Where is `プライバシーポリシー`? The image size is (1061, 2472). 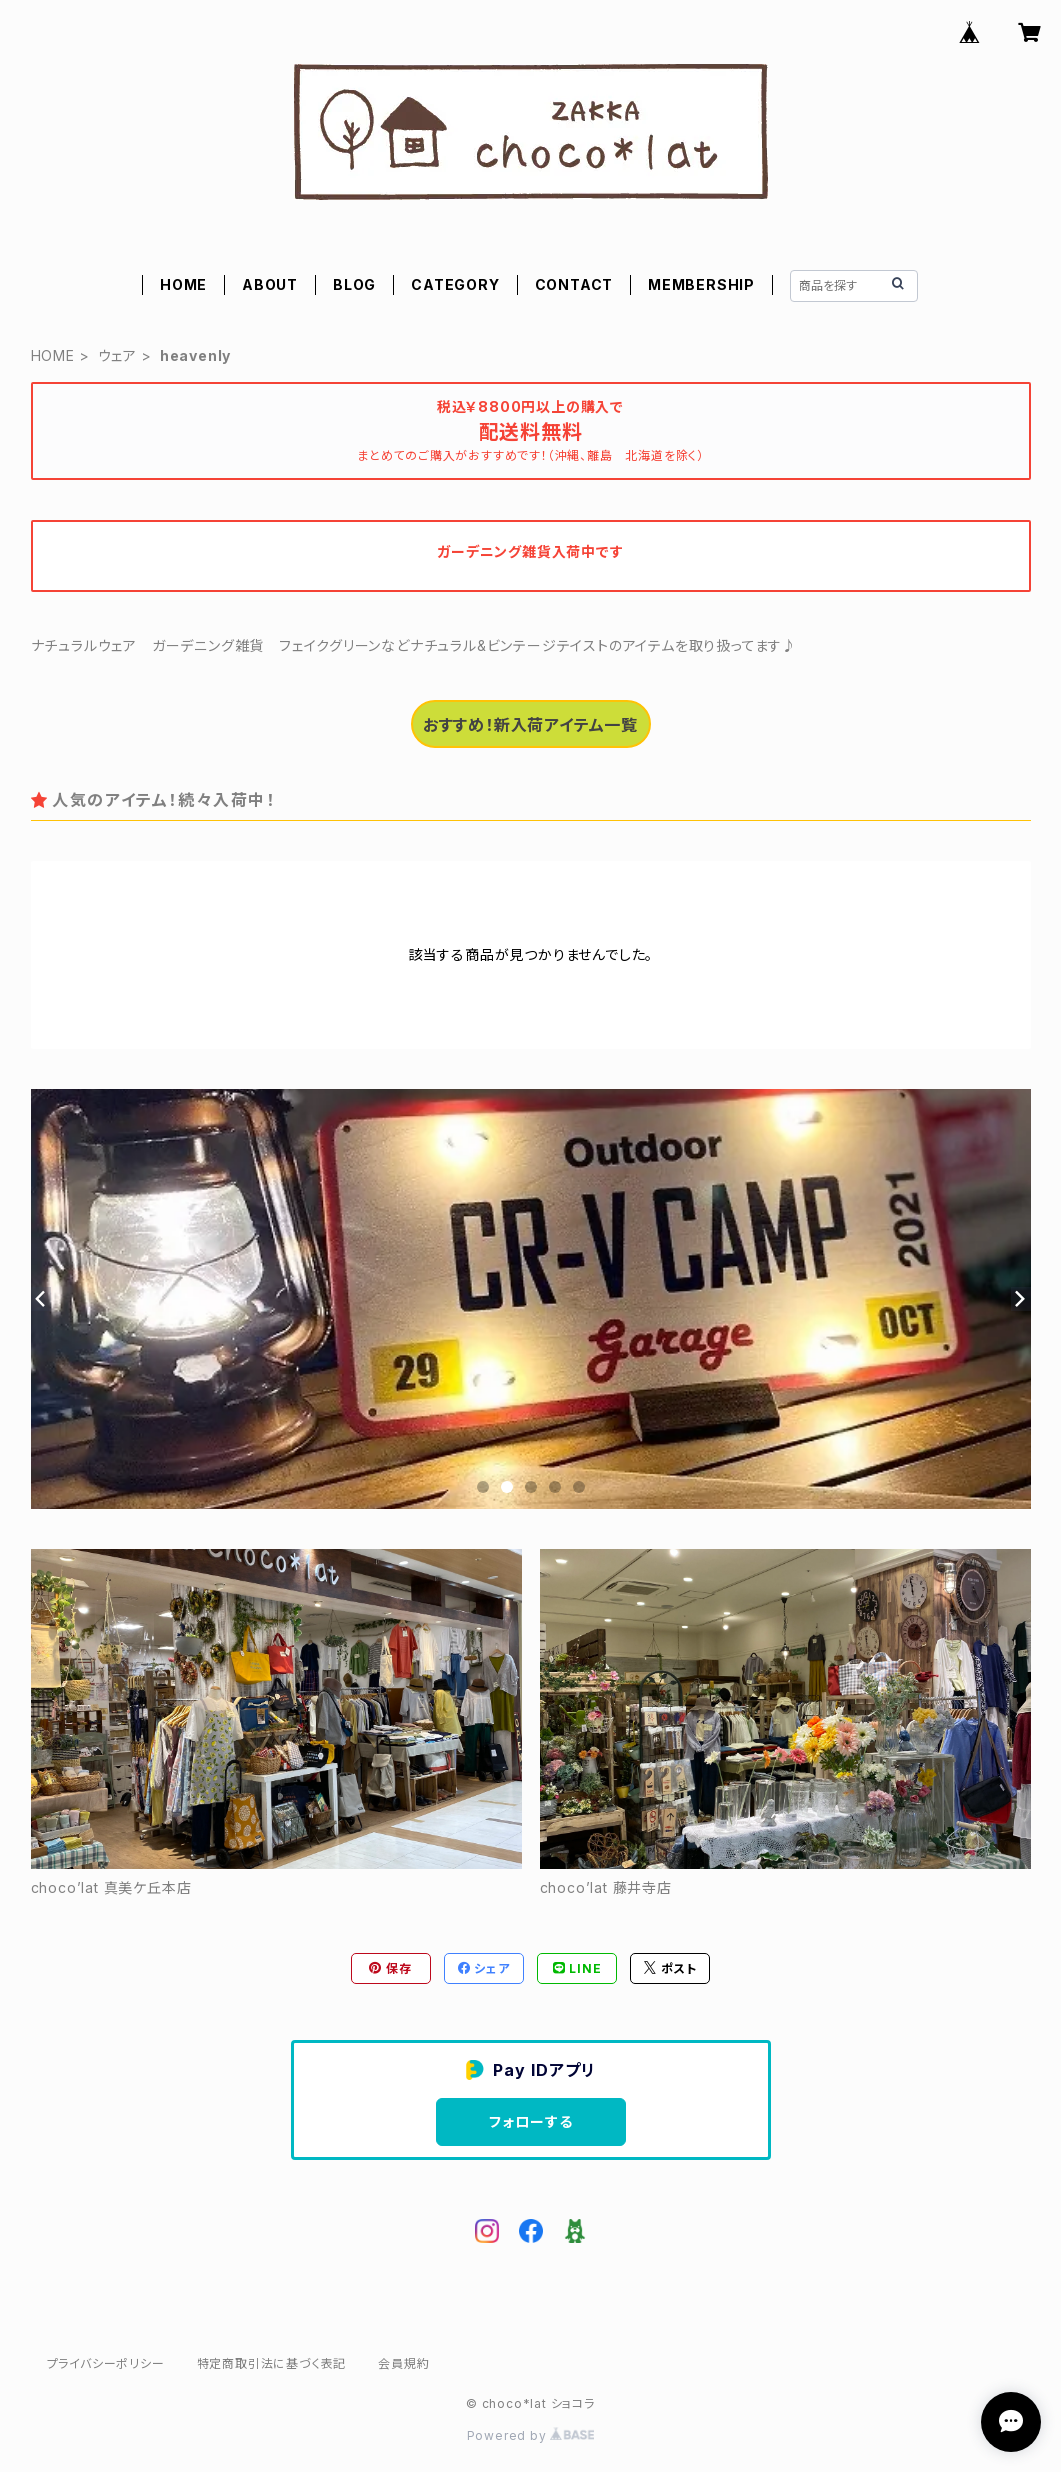 プライバシーポリシー is located at coordinates (106, 2363).